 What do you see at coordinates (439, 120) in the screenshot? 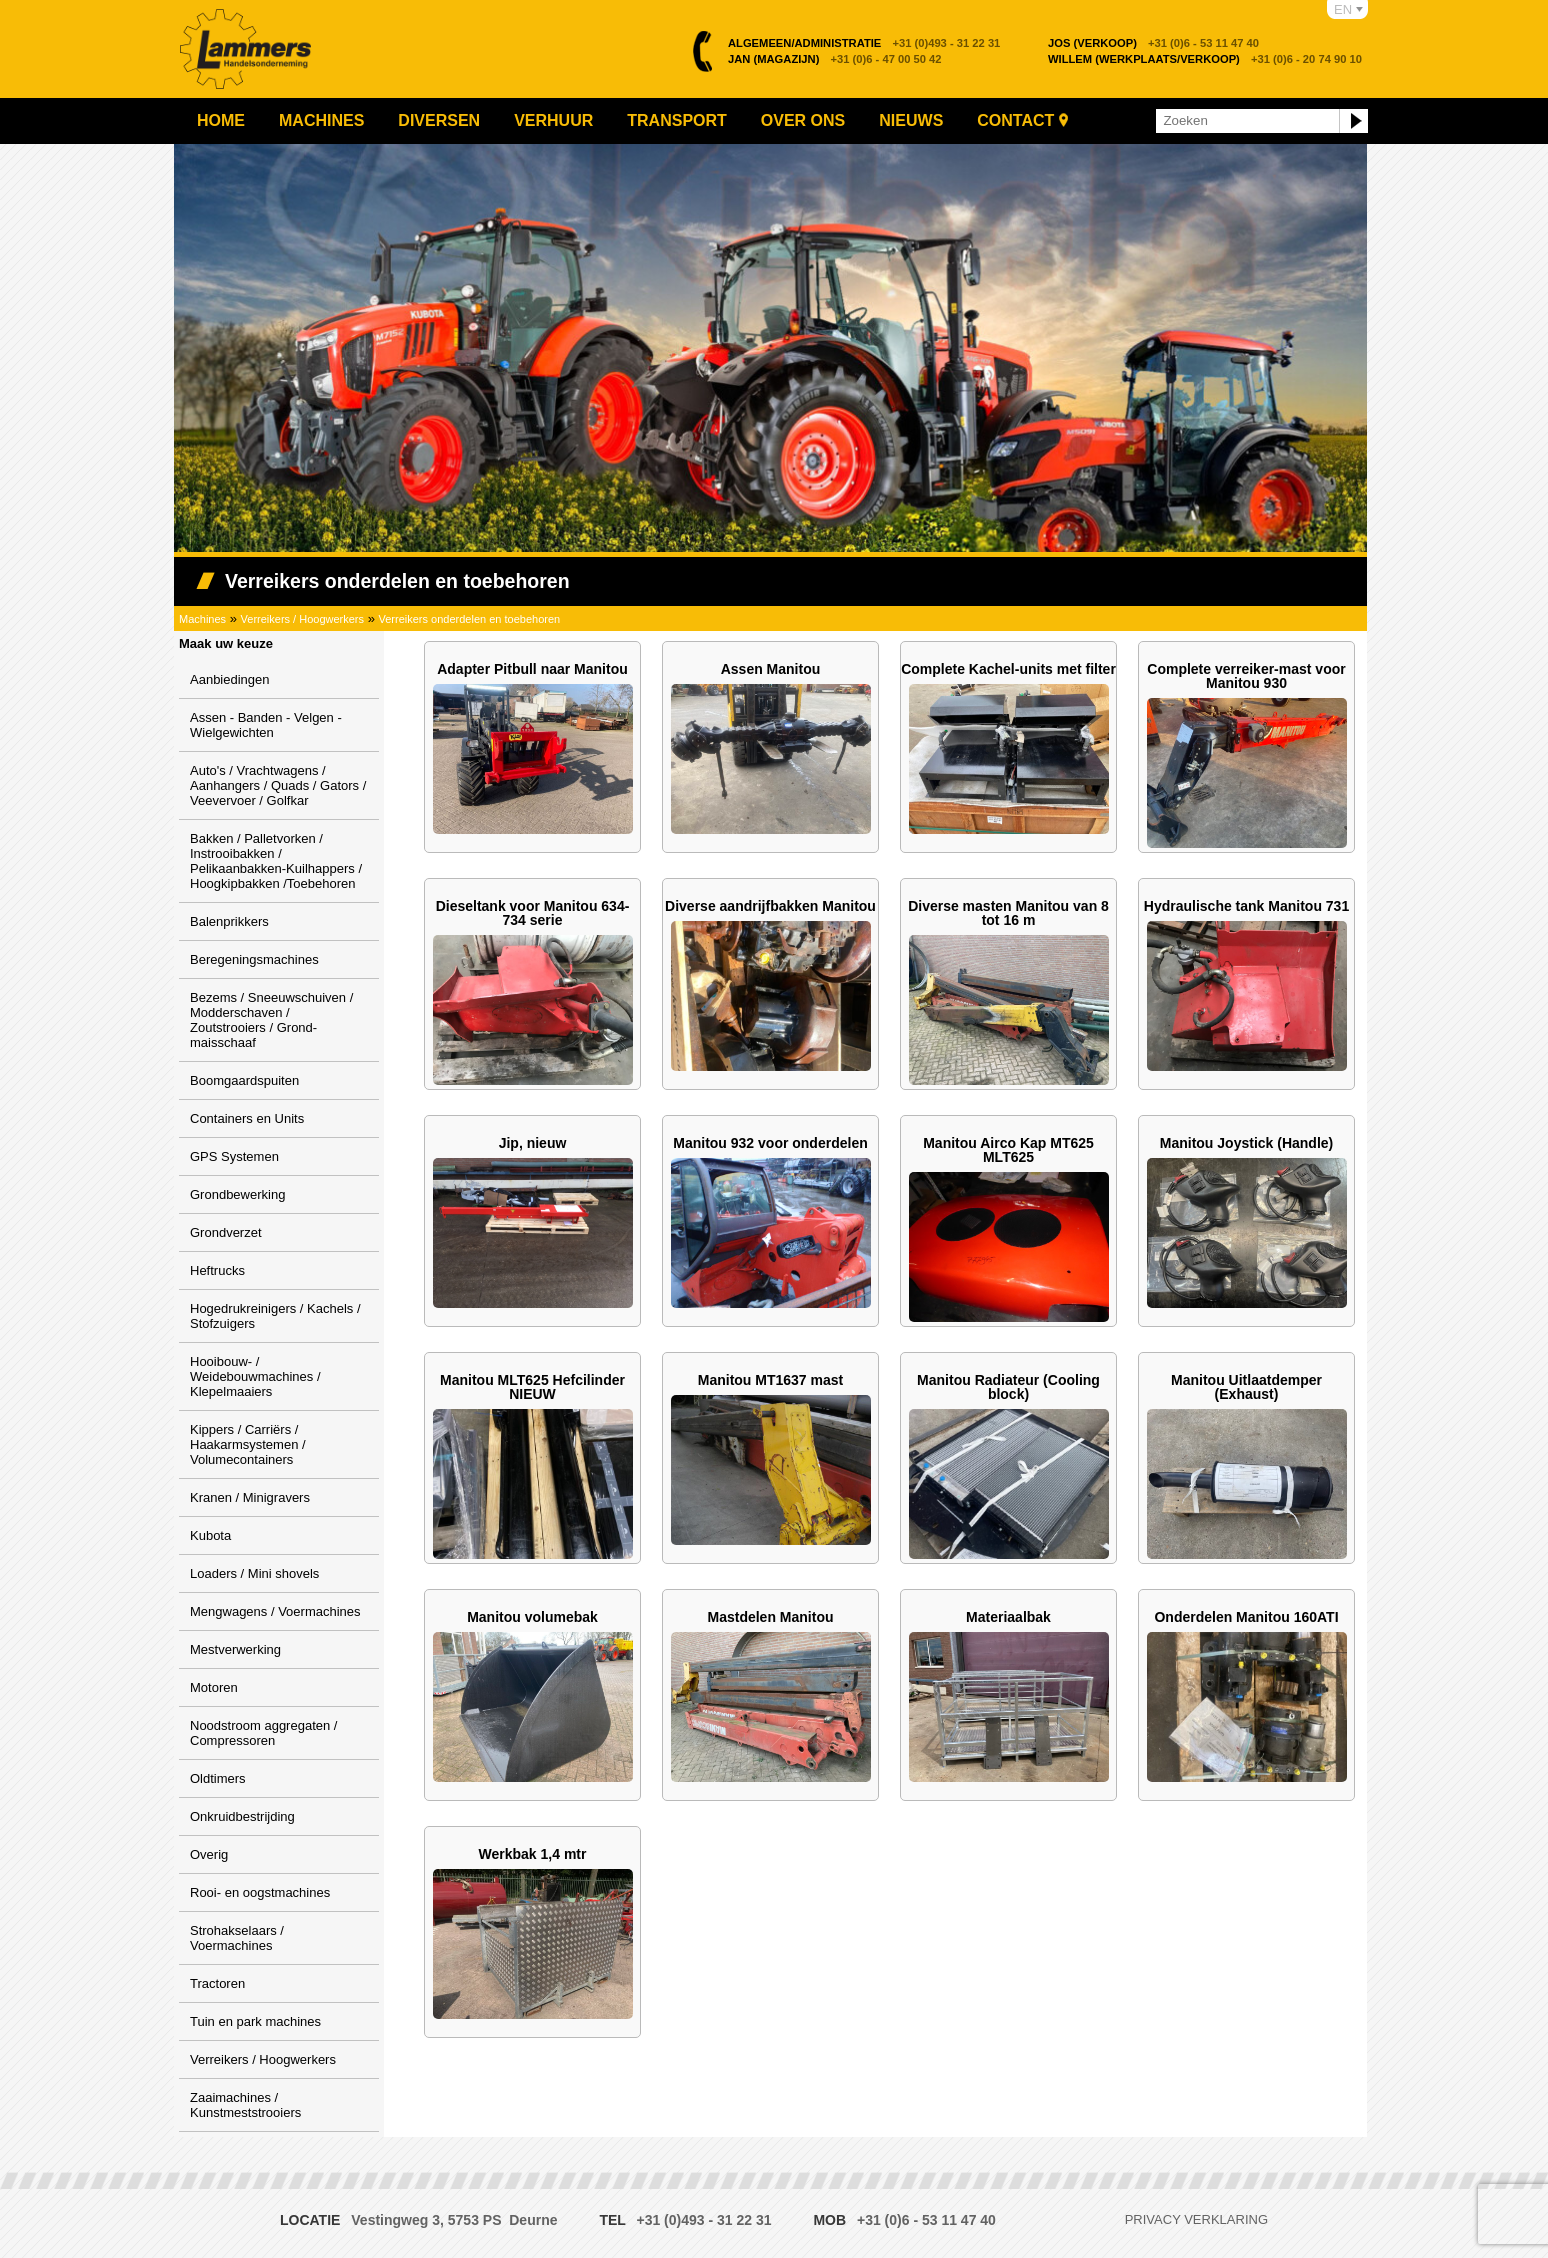
I see `Diversen` at bounding box center [439, 120].